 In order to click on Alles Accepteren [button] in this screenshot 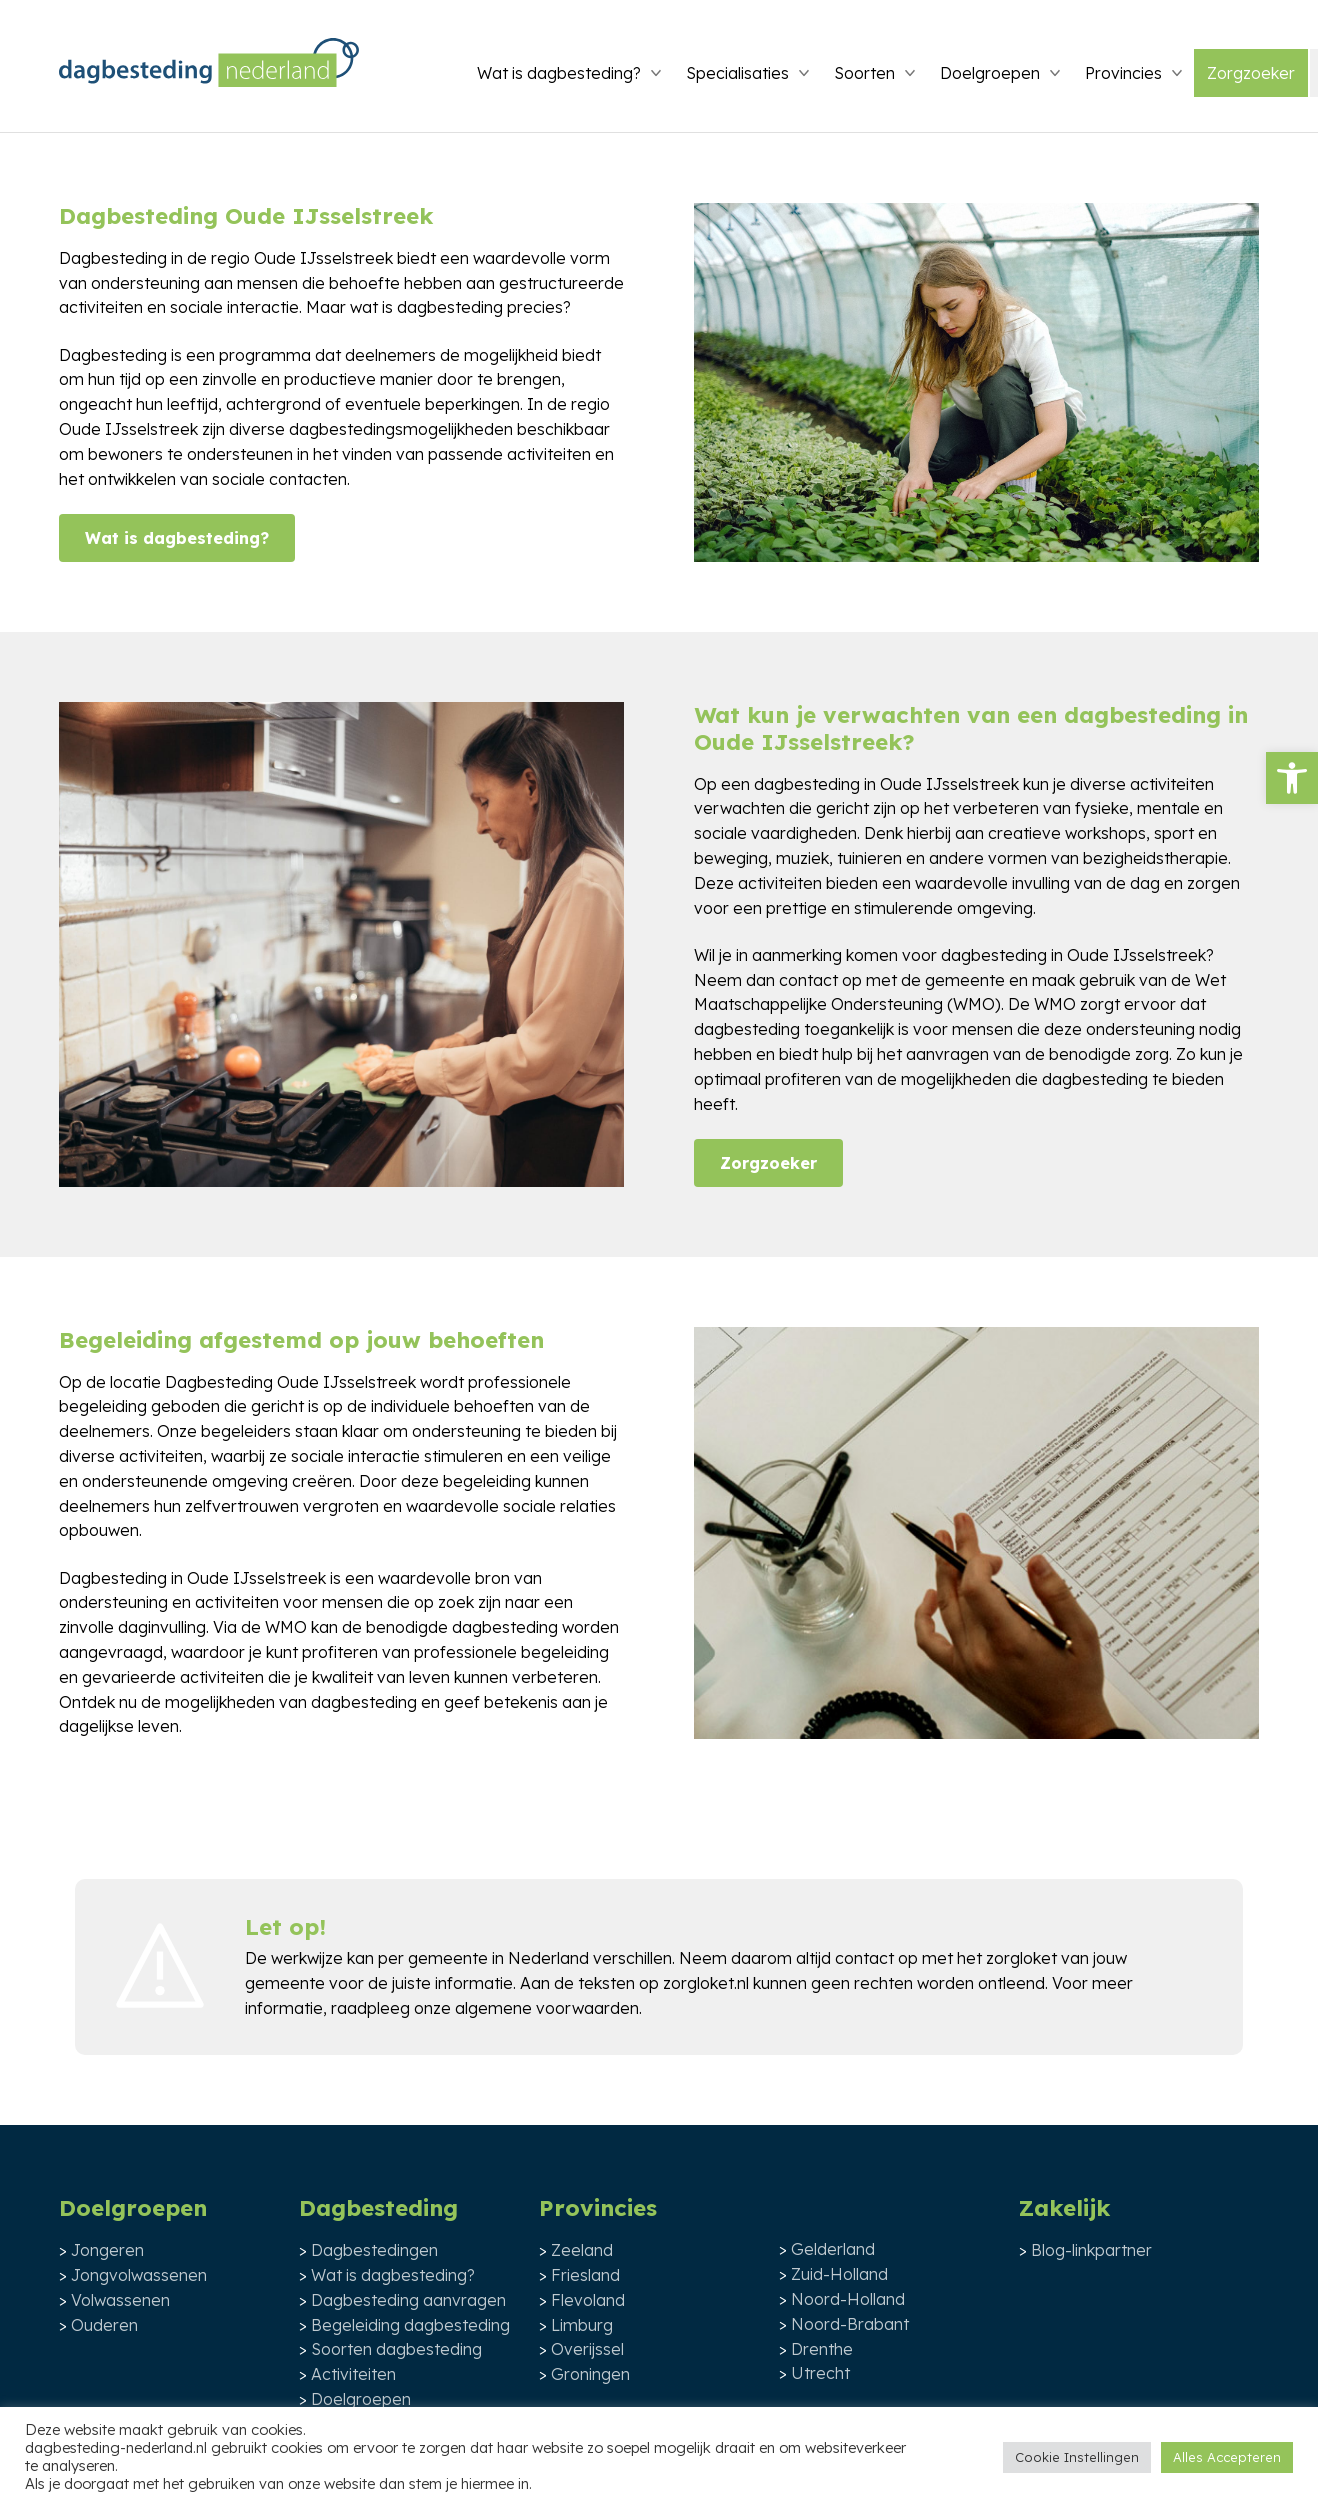, I will do `click(1227, 2457)`.